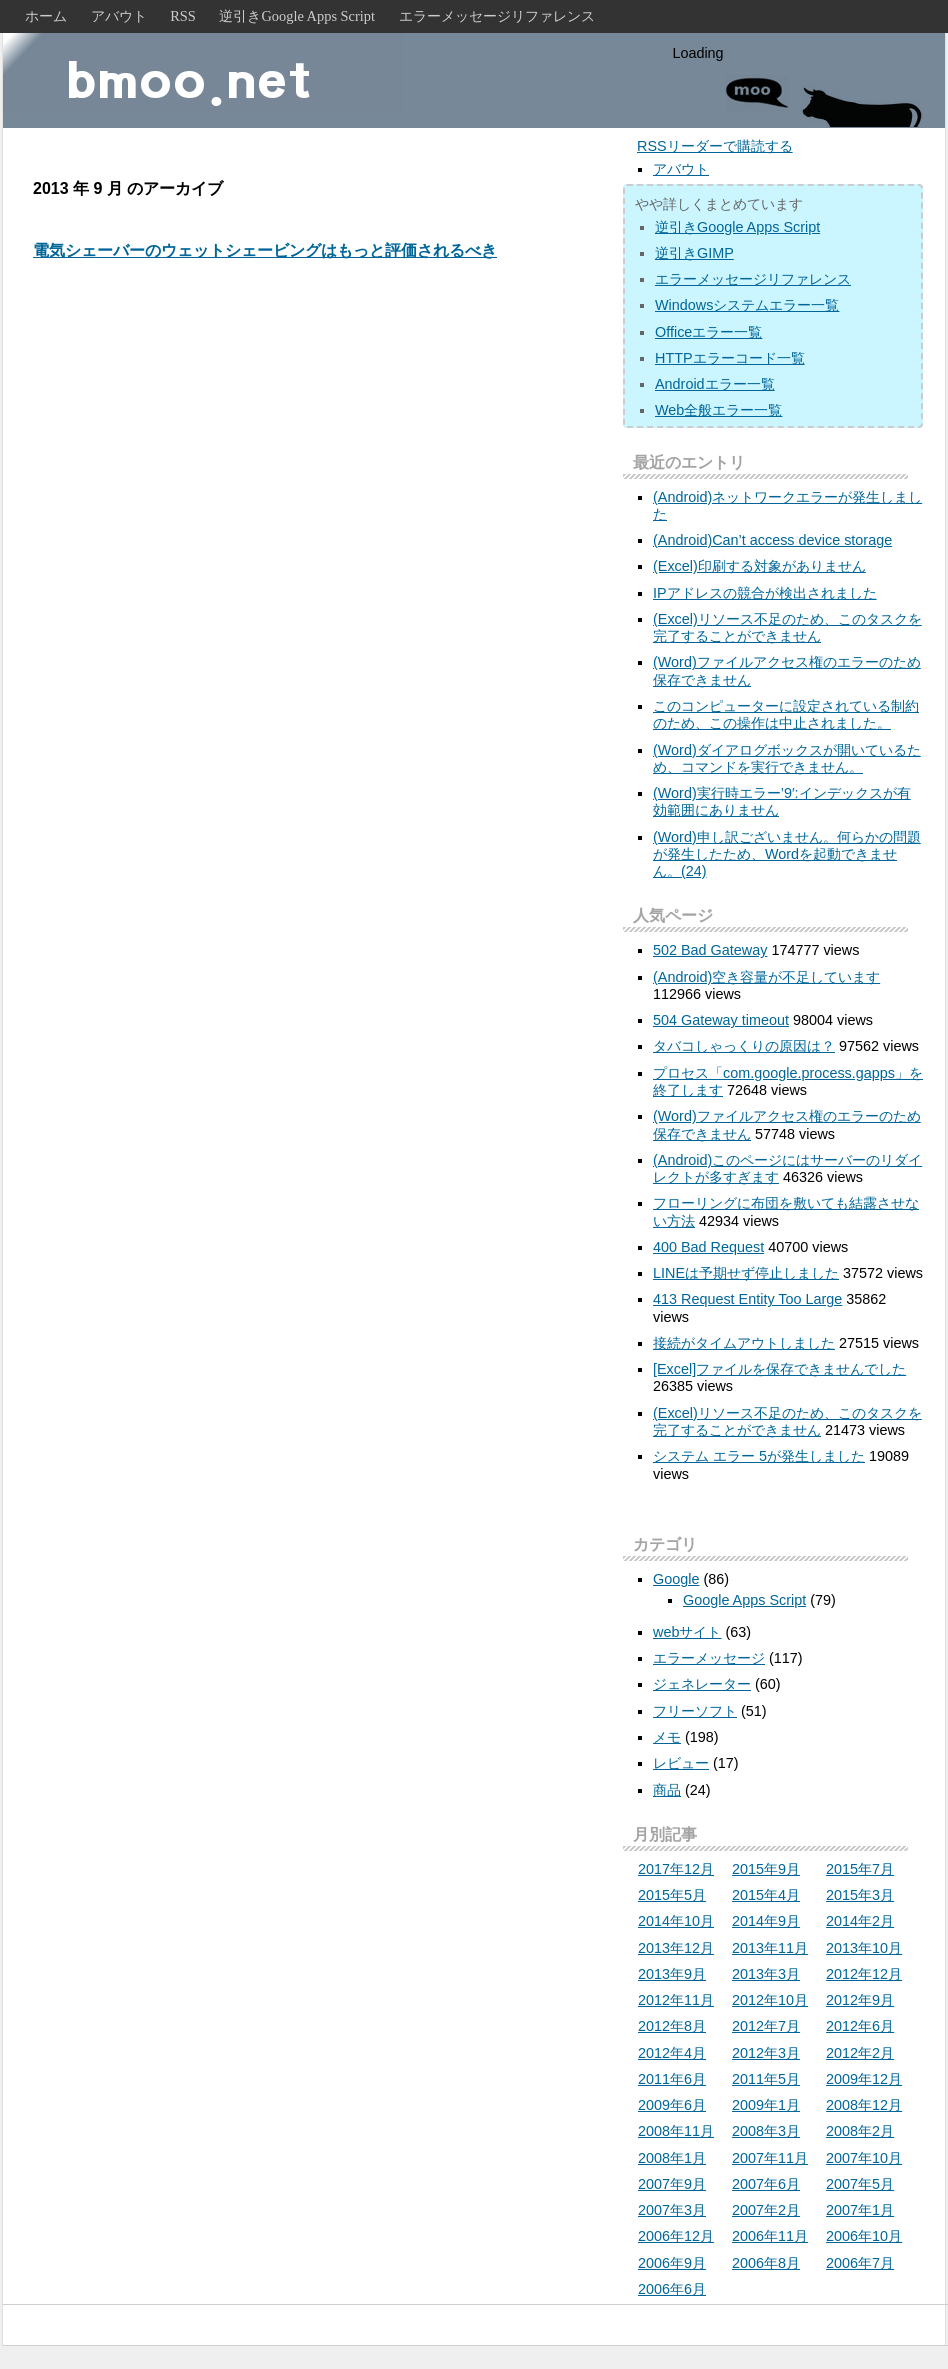 The height and width of the screenshot is (2369, 948). I want to click on 2012年9月, so click(860, 2000).